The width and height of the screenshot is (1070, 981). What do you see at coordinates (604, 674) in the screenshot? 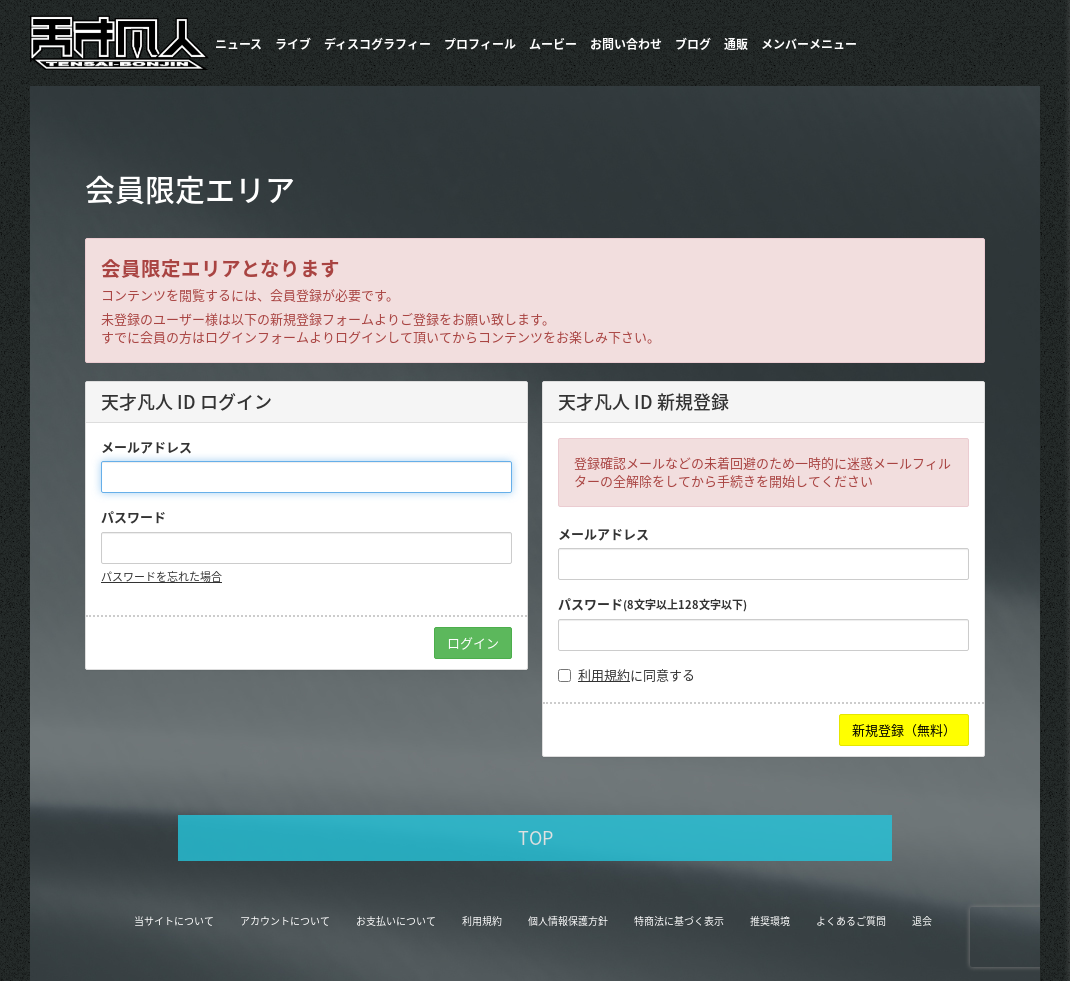
I see `利用規約` at bounding box center [604, 674].